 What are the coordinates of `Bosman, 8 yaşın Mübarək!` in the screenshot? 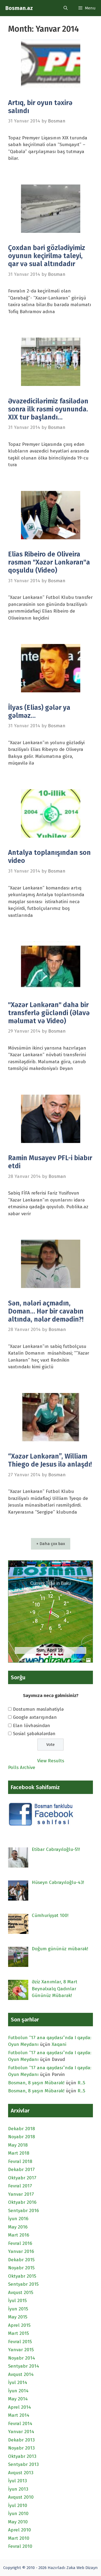 It's located at (36, 2083).